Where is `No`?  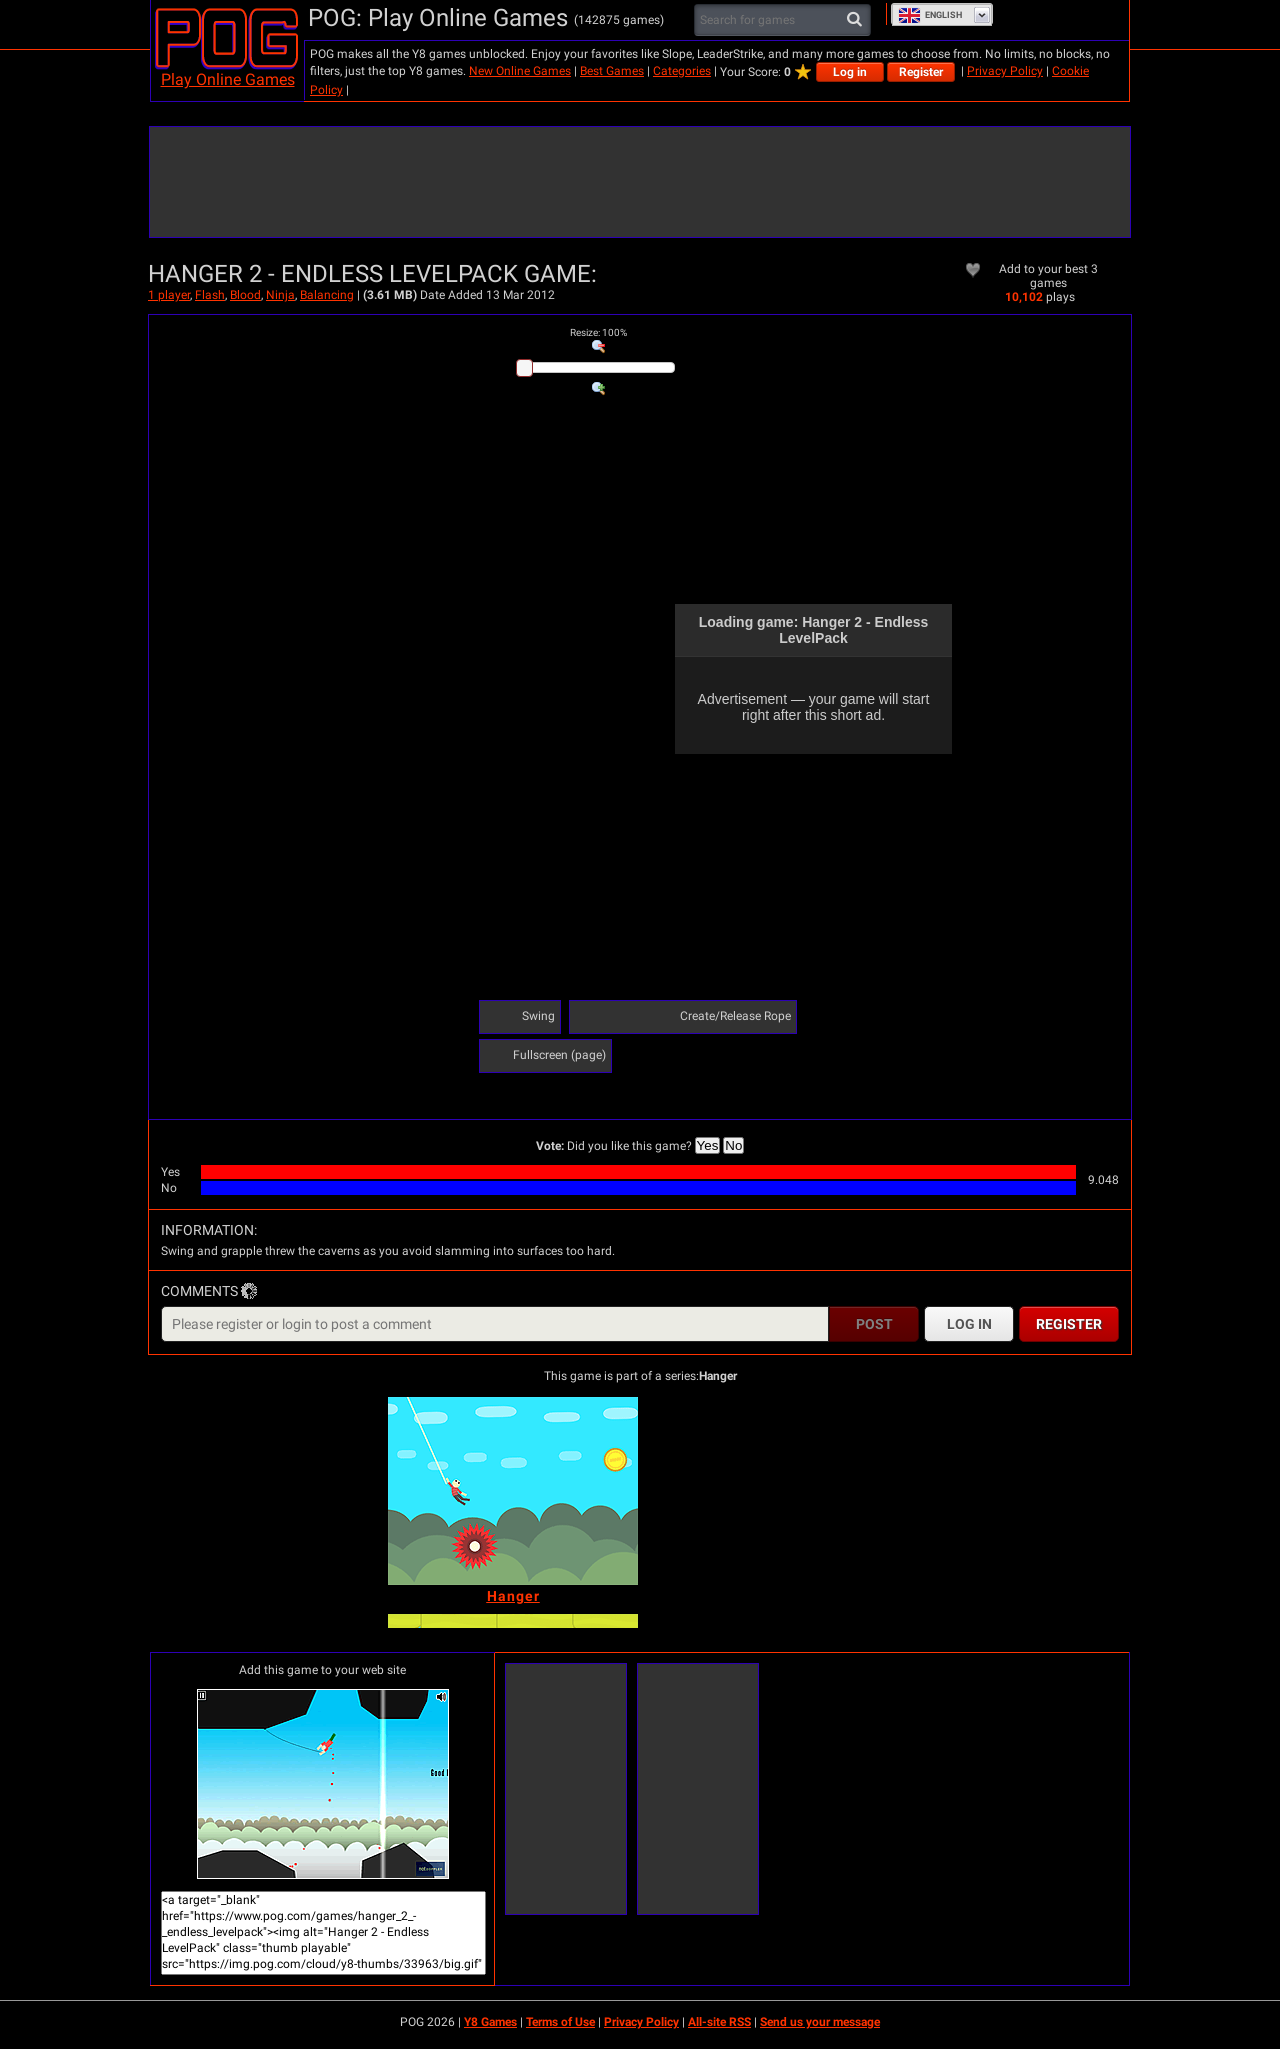
No is located at coordinates (733, 1145).